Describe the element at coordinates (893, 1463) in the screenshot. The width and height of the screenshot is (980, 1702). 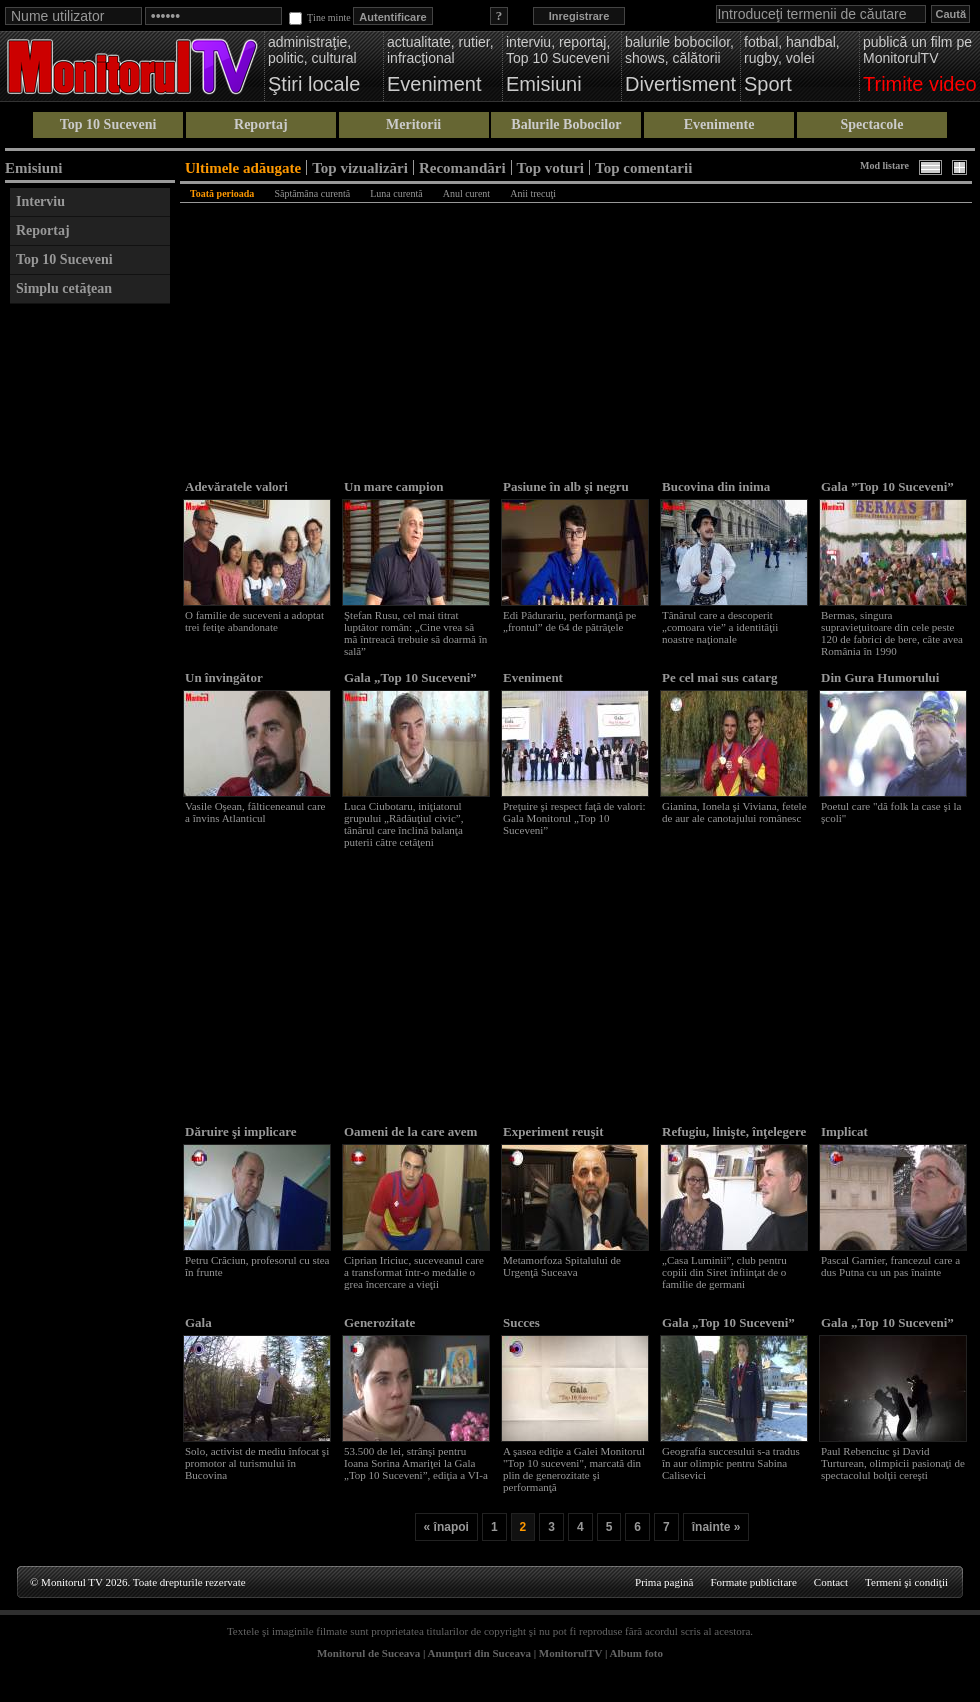
I see `Paul Rebenciuc şi David Turturean, olimpicii pasionaţi de spectacolul bolţii cereşti` at that location.